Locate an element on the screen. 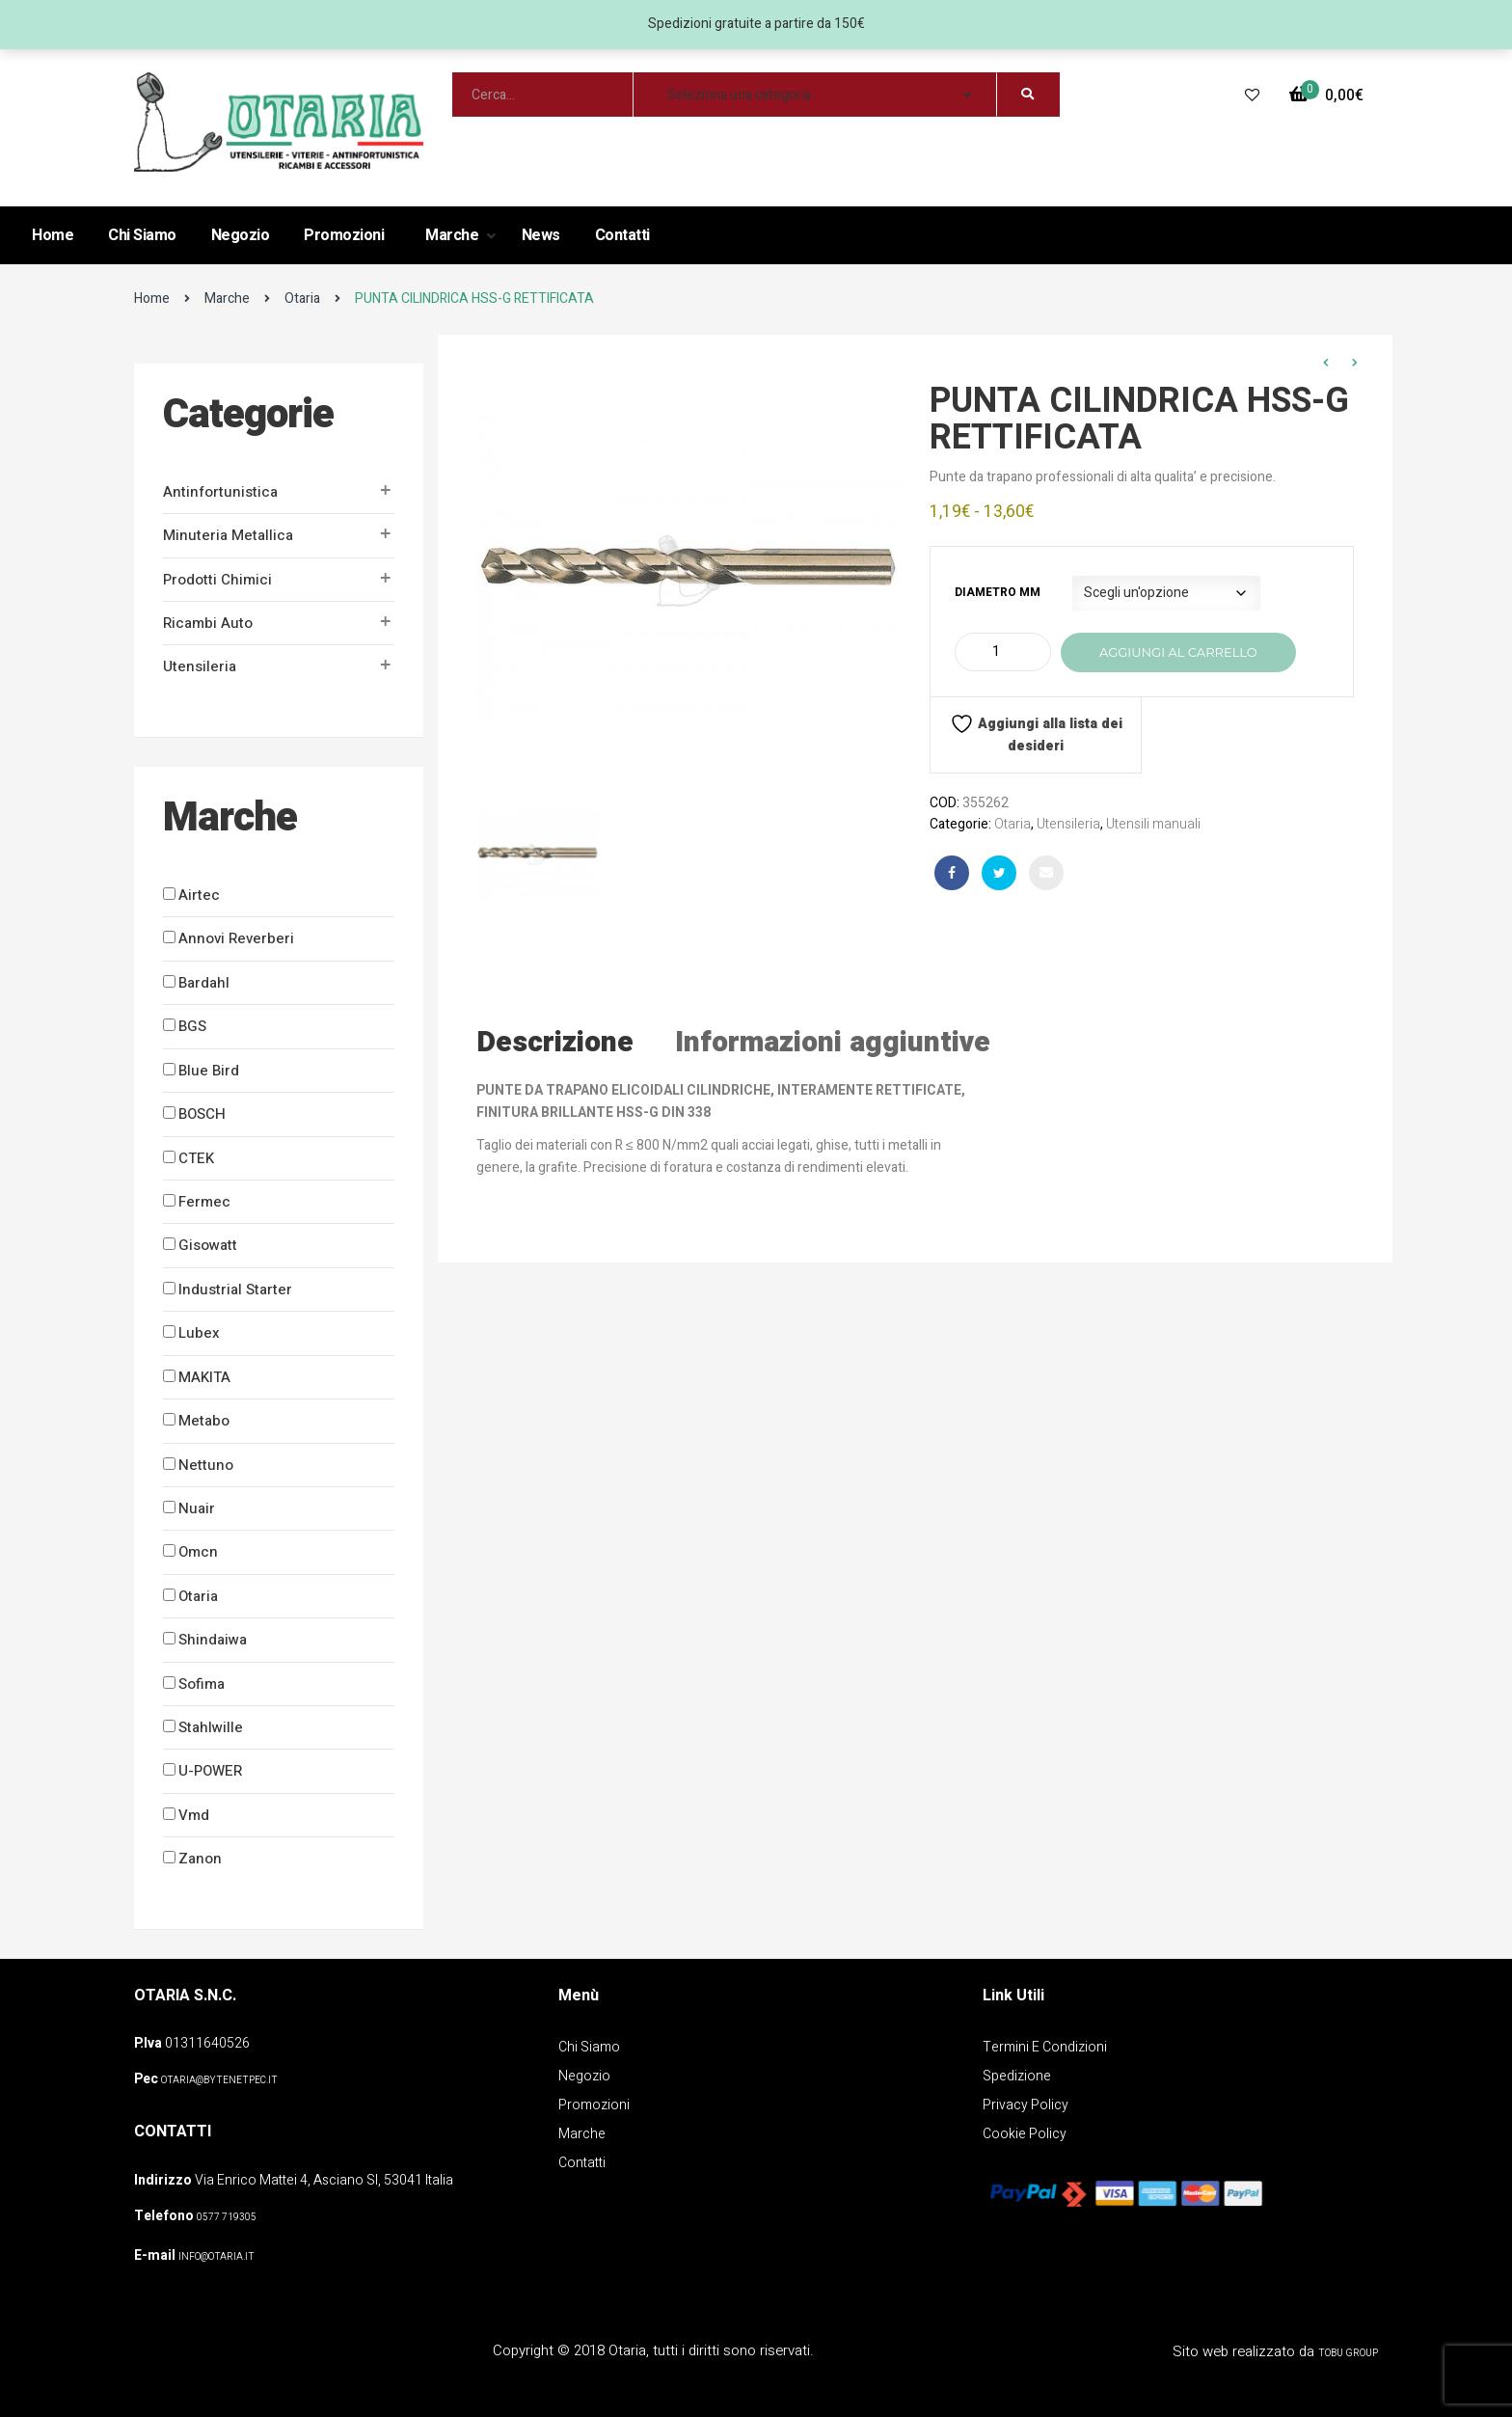 Image resolution: width=1512 pixels, height=2417 pixels. Cookie policy is located at coordinates (1024, 2134).